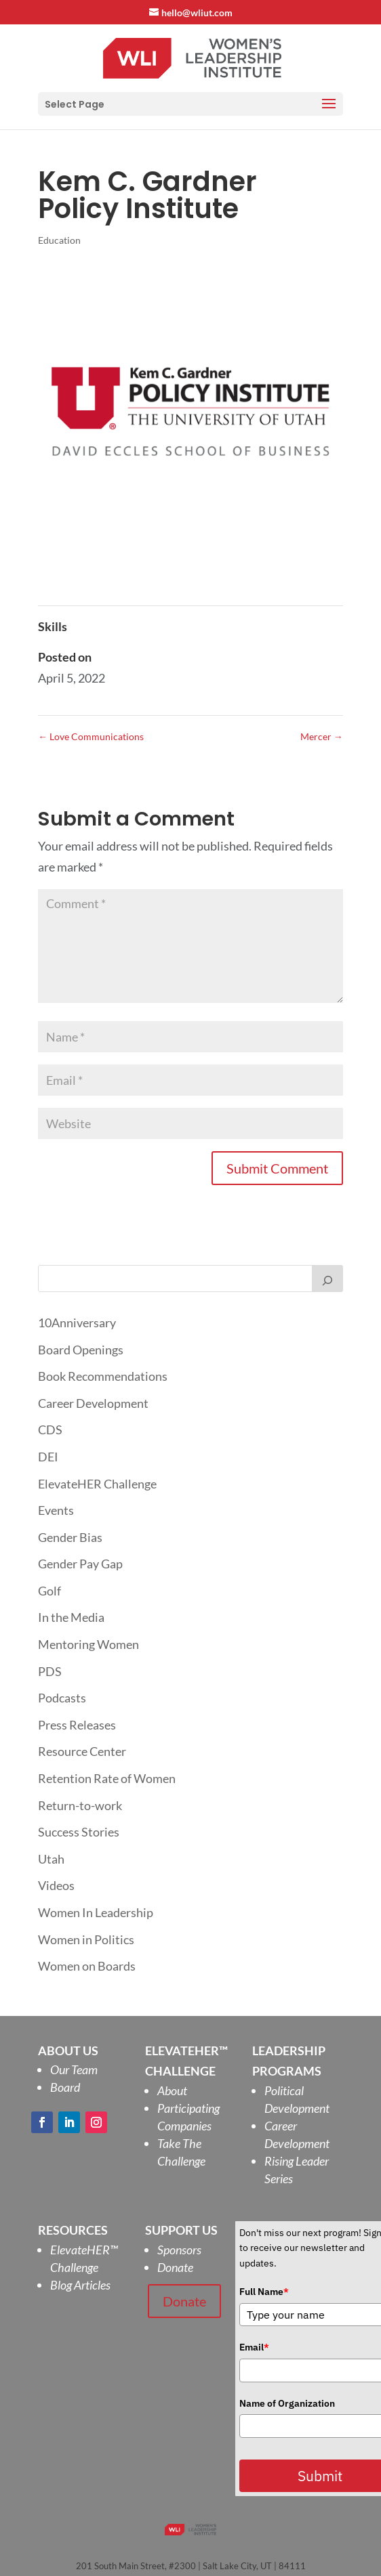 The width and height of the screenshot is (381, 2576). What do you see at coordinates (179, 2249) in the screenshot?
I see `Sponsors` at bounding box center [179, 2249].